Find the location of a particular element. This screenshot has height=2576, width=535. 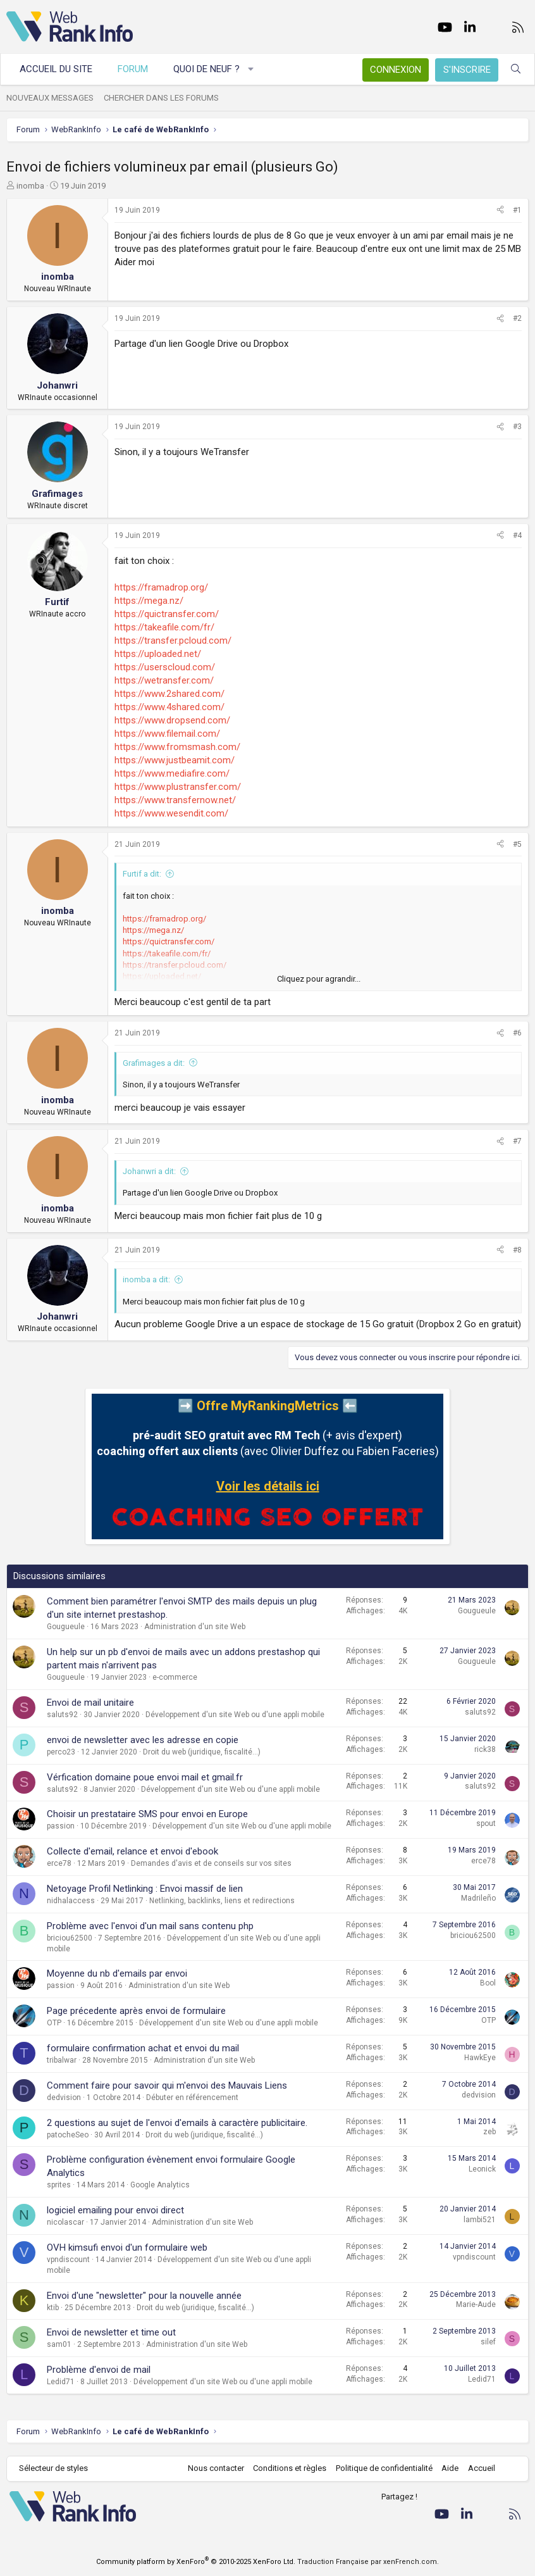

sam01 is located at coordinates (59, 2344).